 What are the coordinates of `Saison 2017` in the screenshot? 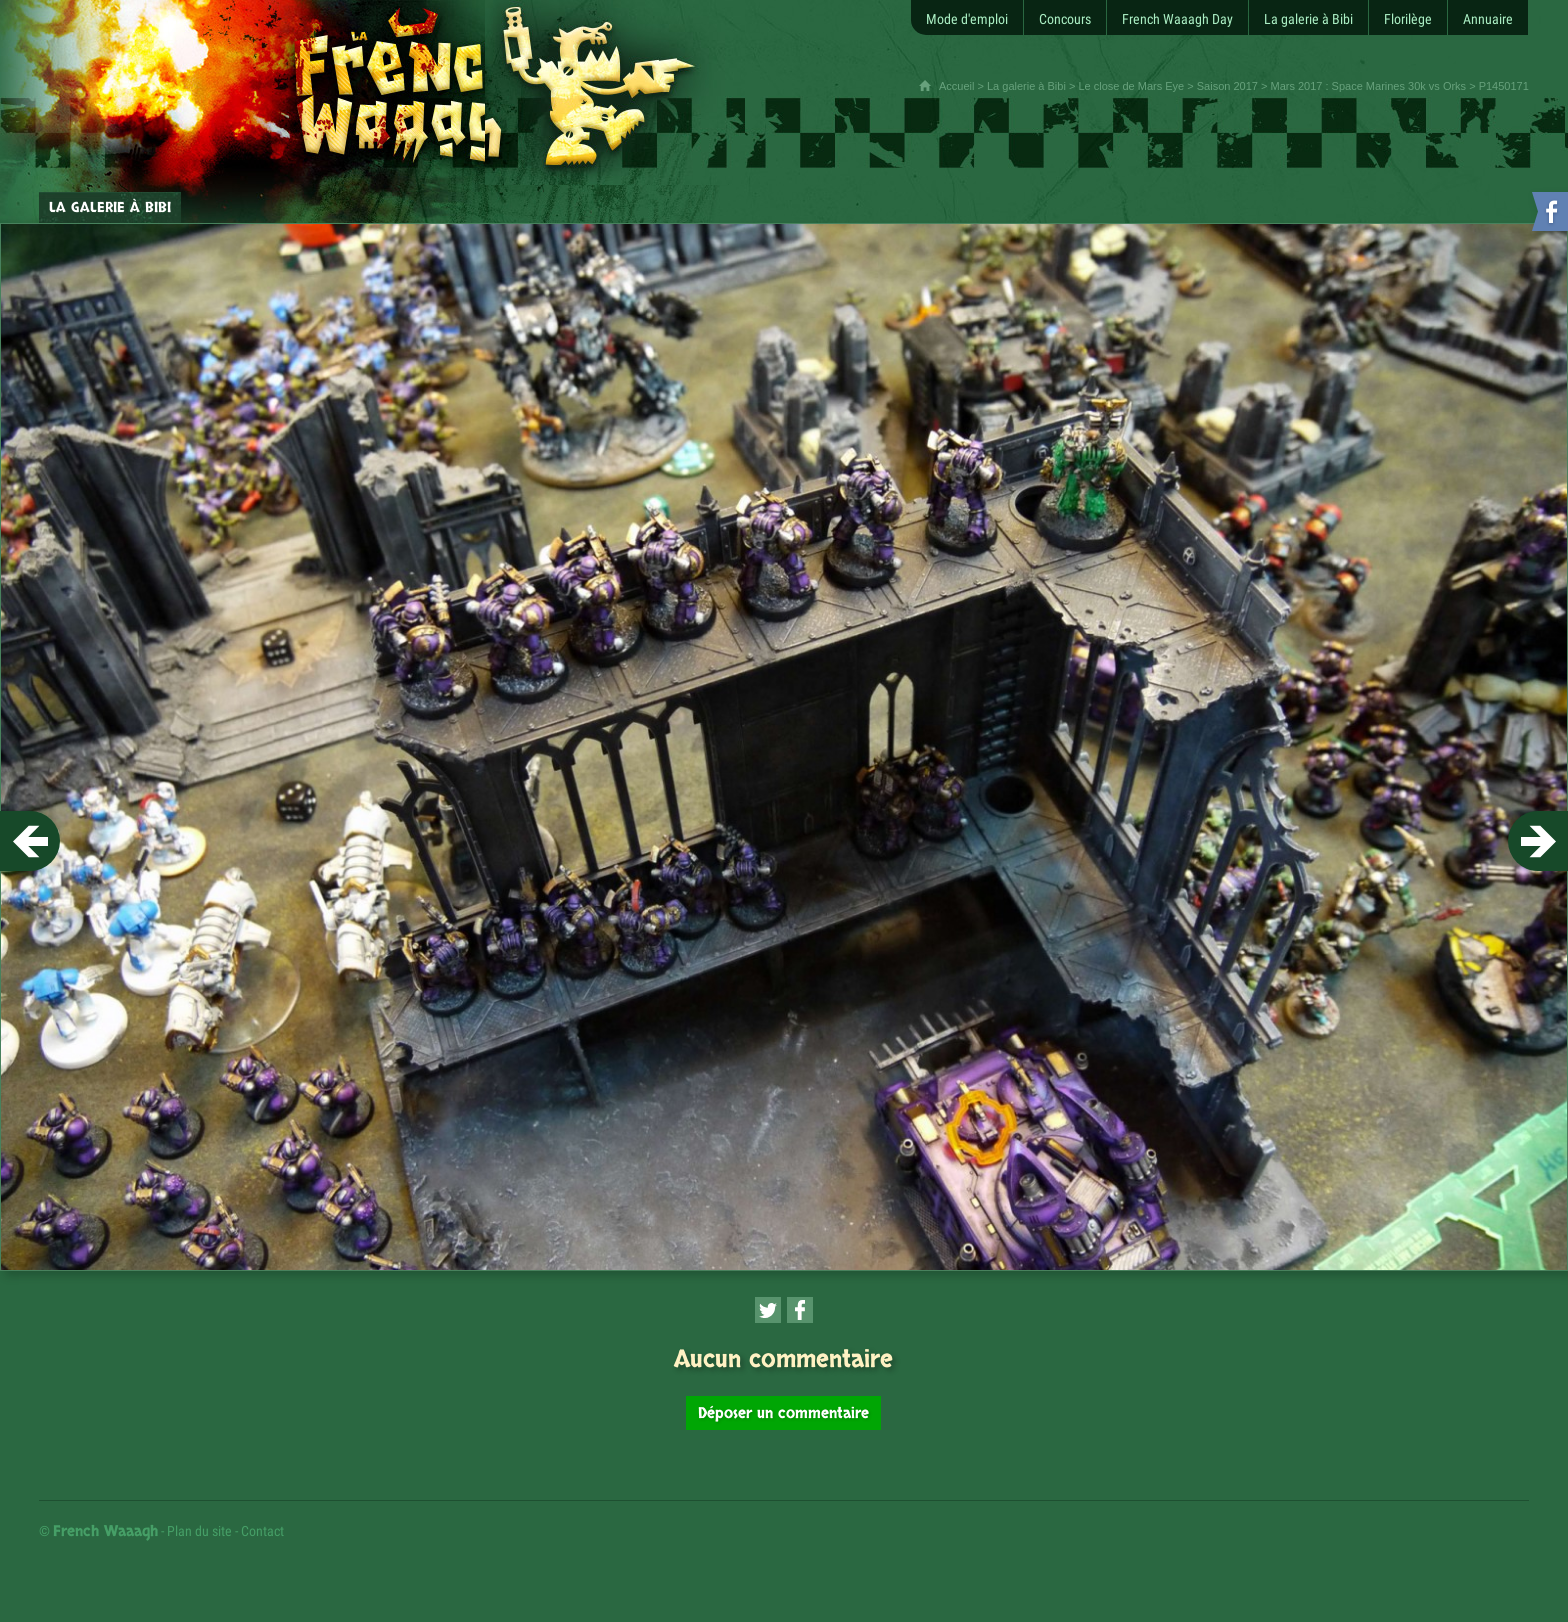 It's located at (1227, 86).